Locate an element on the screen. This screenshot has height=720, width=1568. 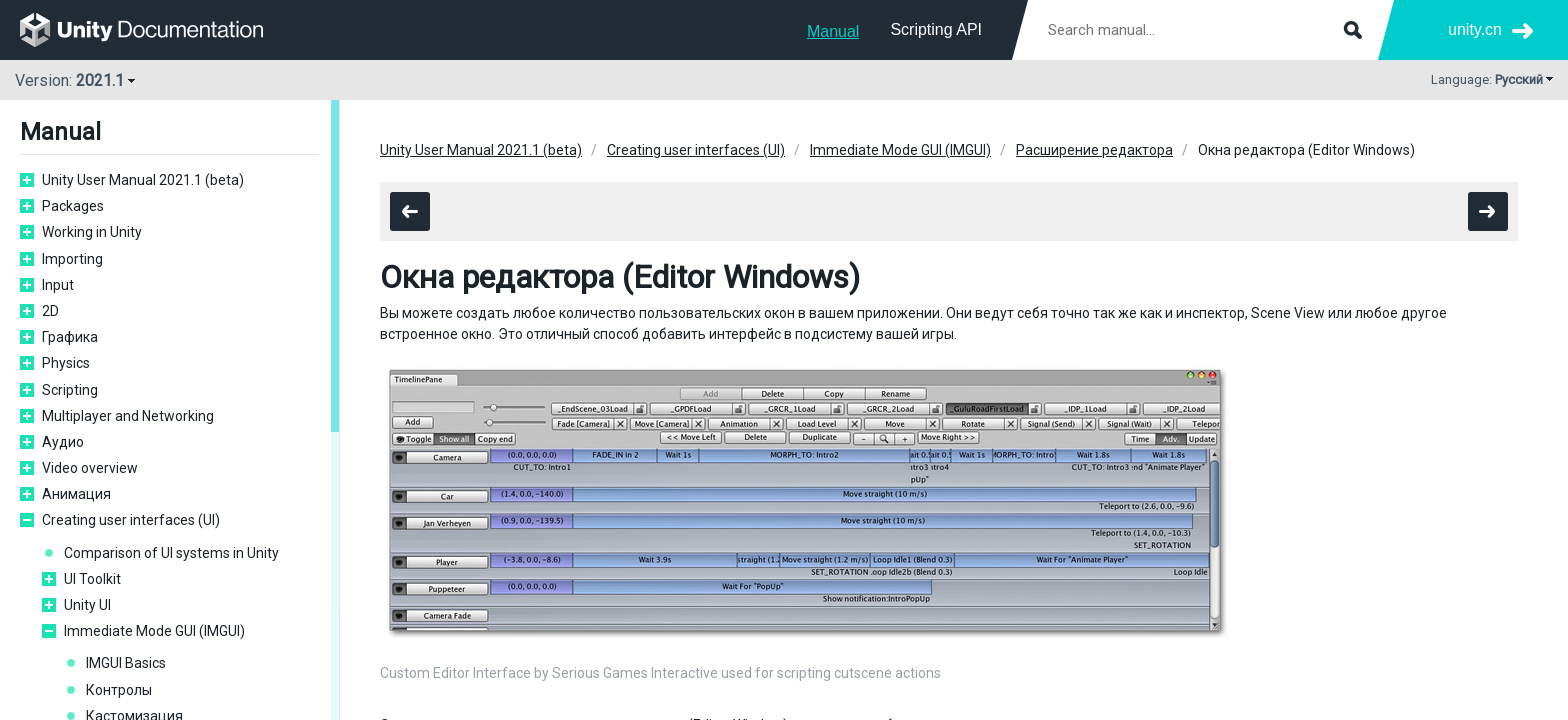
Input is located at coordinates (58, 285).